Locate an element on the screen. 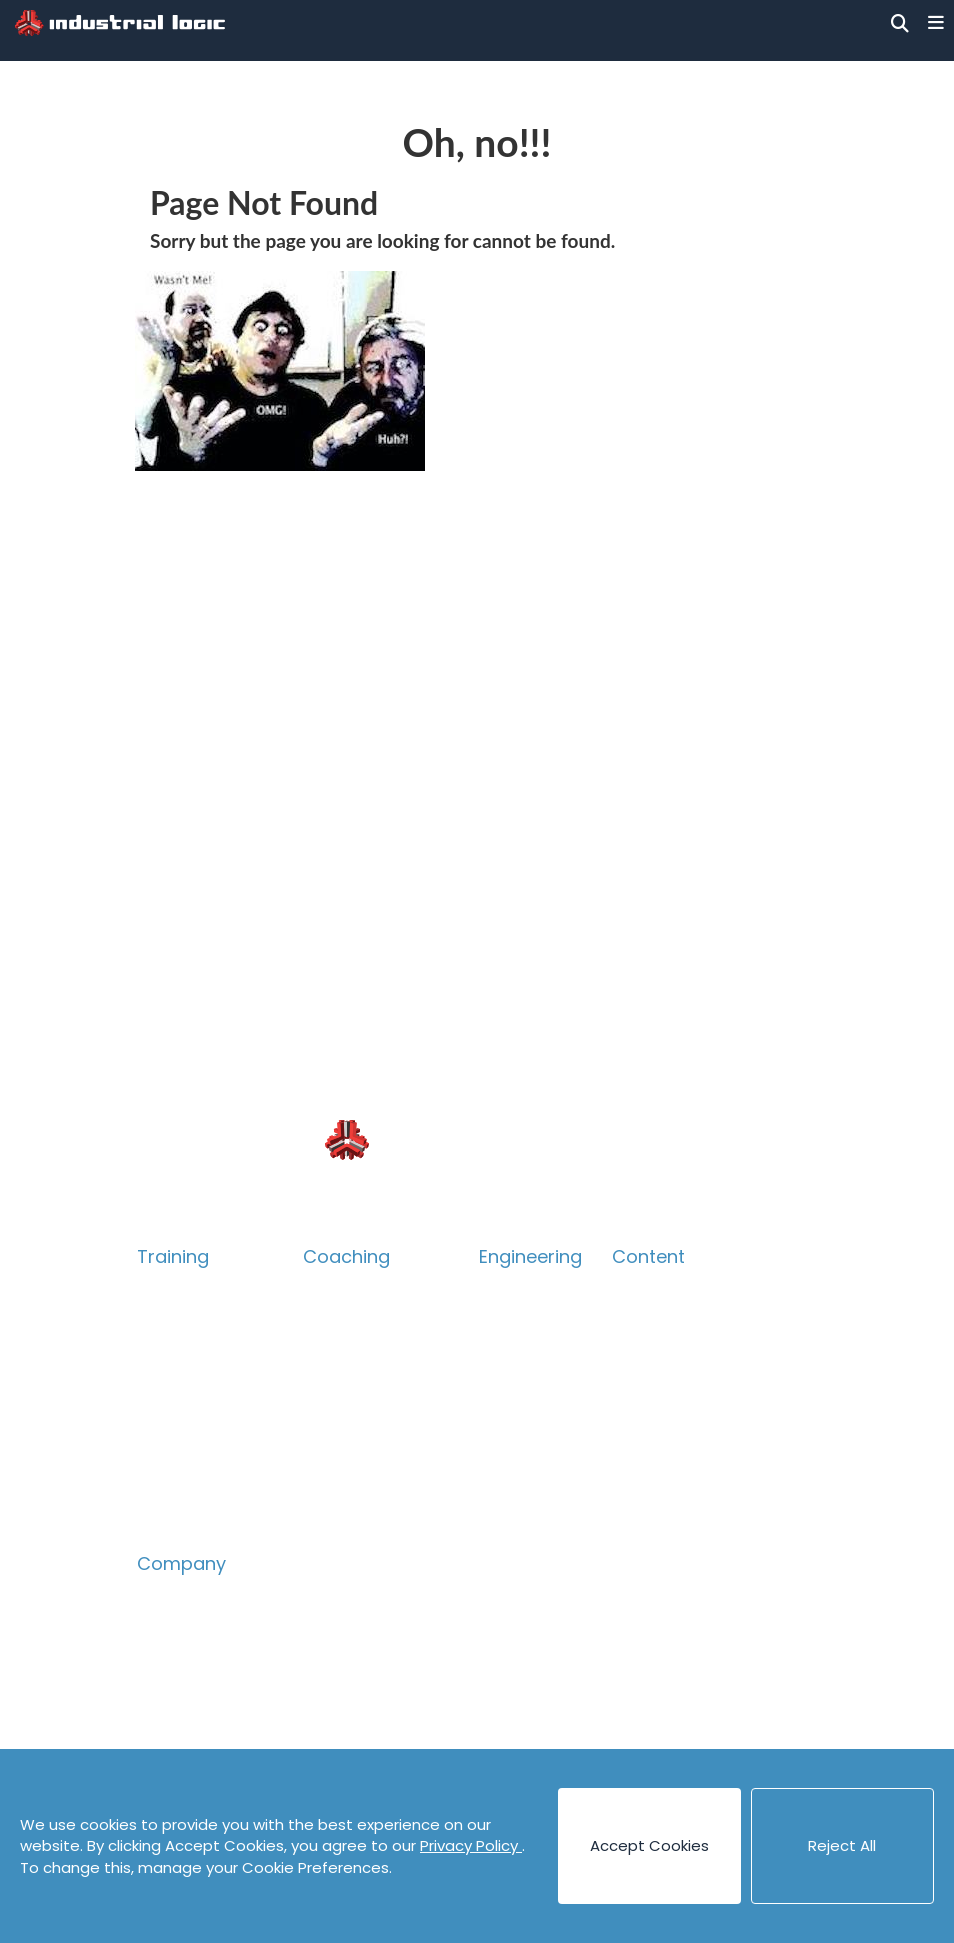  Catalog is located at coordinates (168, 1322).